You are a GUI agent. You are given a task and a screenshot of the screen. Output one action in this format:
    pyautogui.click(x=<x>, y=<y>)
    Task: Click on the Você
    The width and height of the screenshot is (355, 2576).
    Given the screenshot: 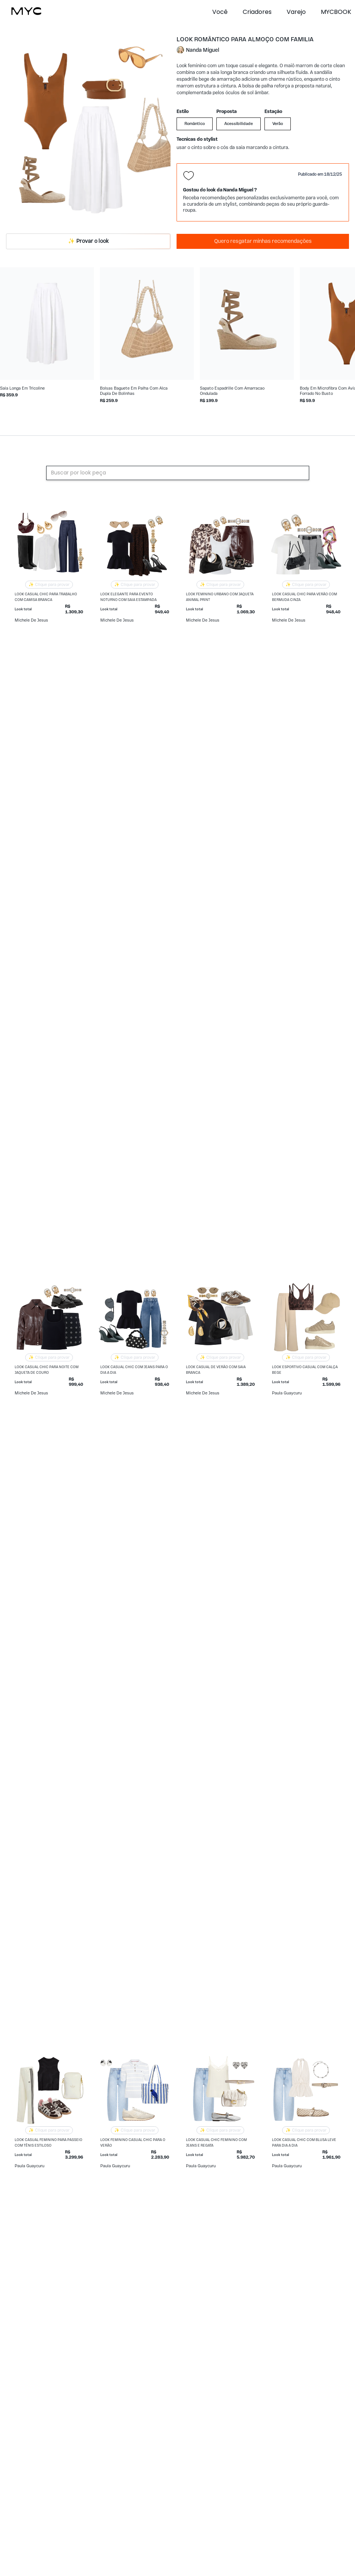 What is the action you would take?
    pyautogui.click(x=220, y=12)
    